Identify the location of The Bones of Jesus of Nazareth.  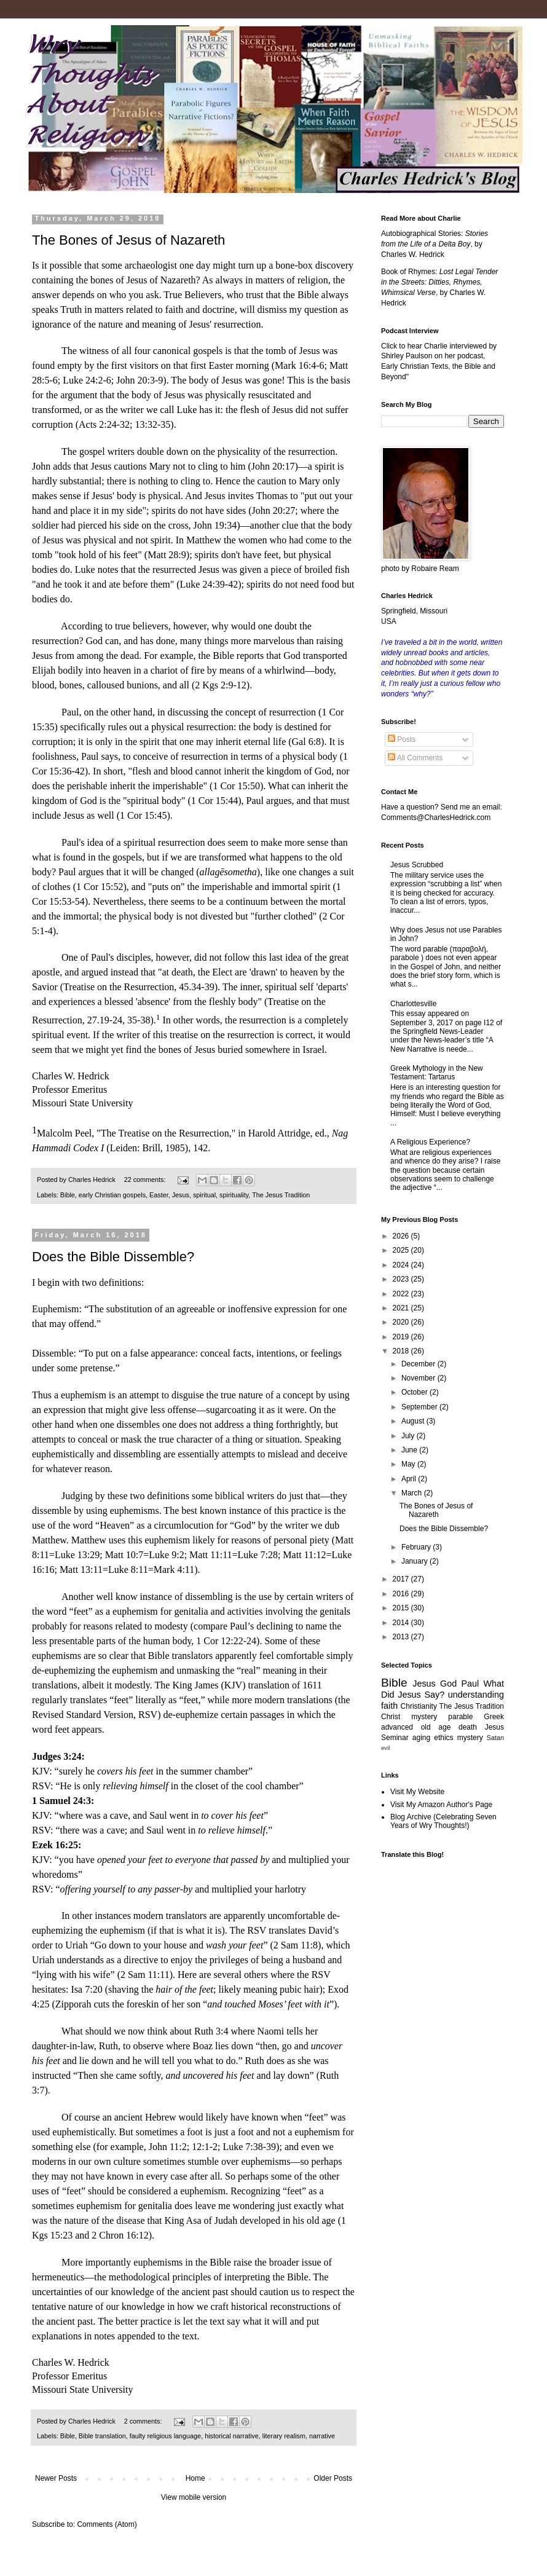
(128, 240).